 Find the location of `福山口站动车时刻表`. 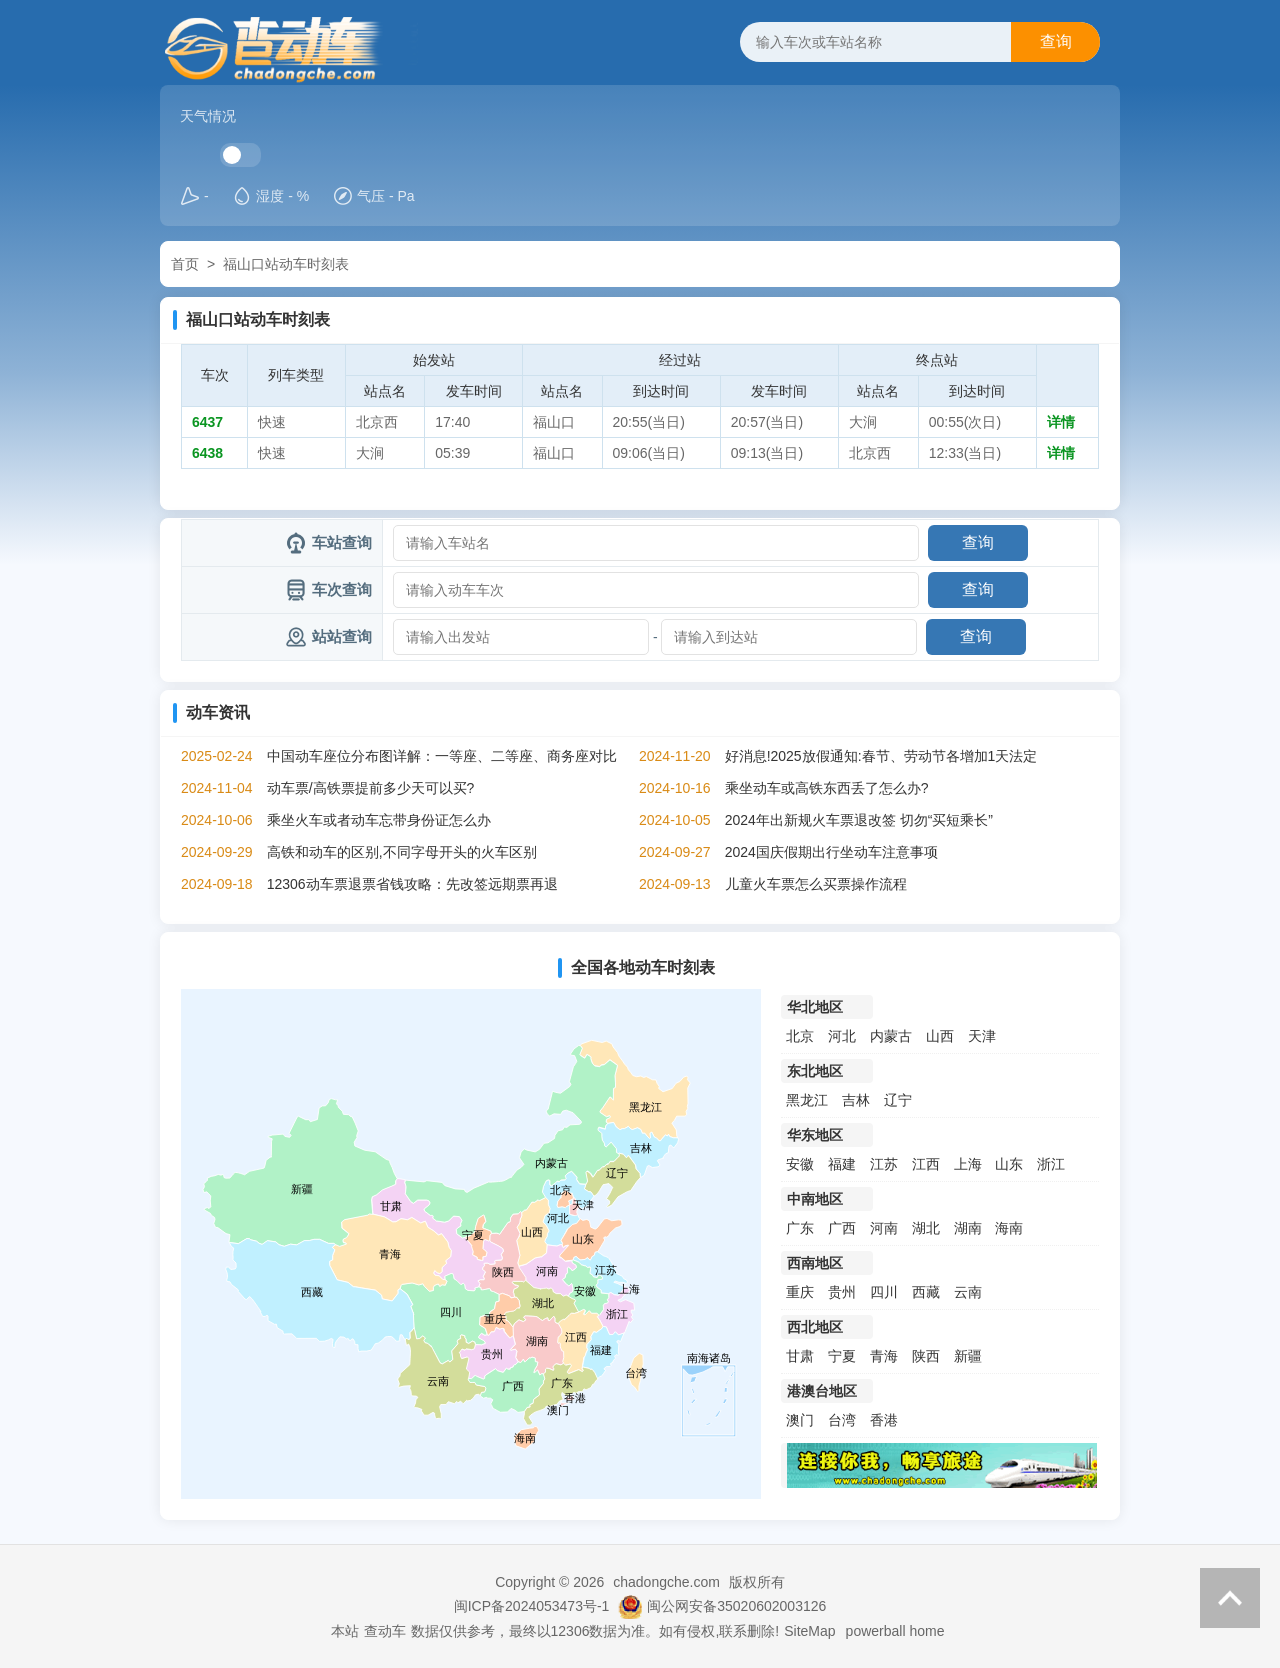

福山口站动车时刻表 is located at coordinates (286, 264).